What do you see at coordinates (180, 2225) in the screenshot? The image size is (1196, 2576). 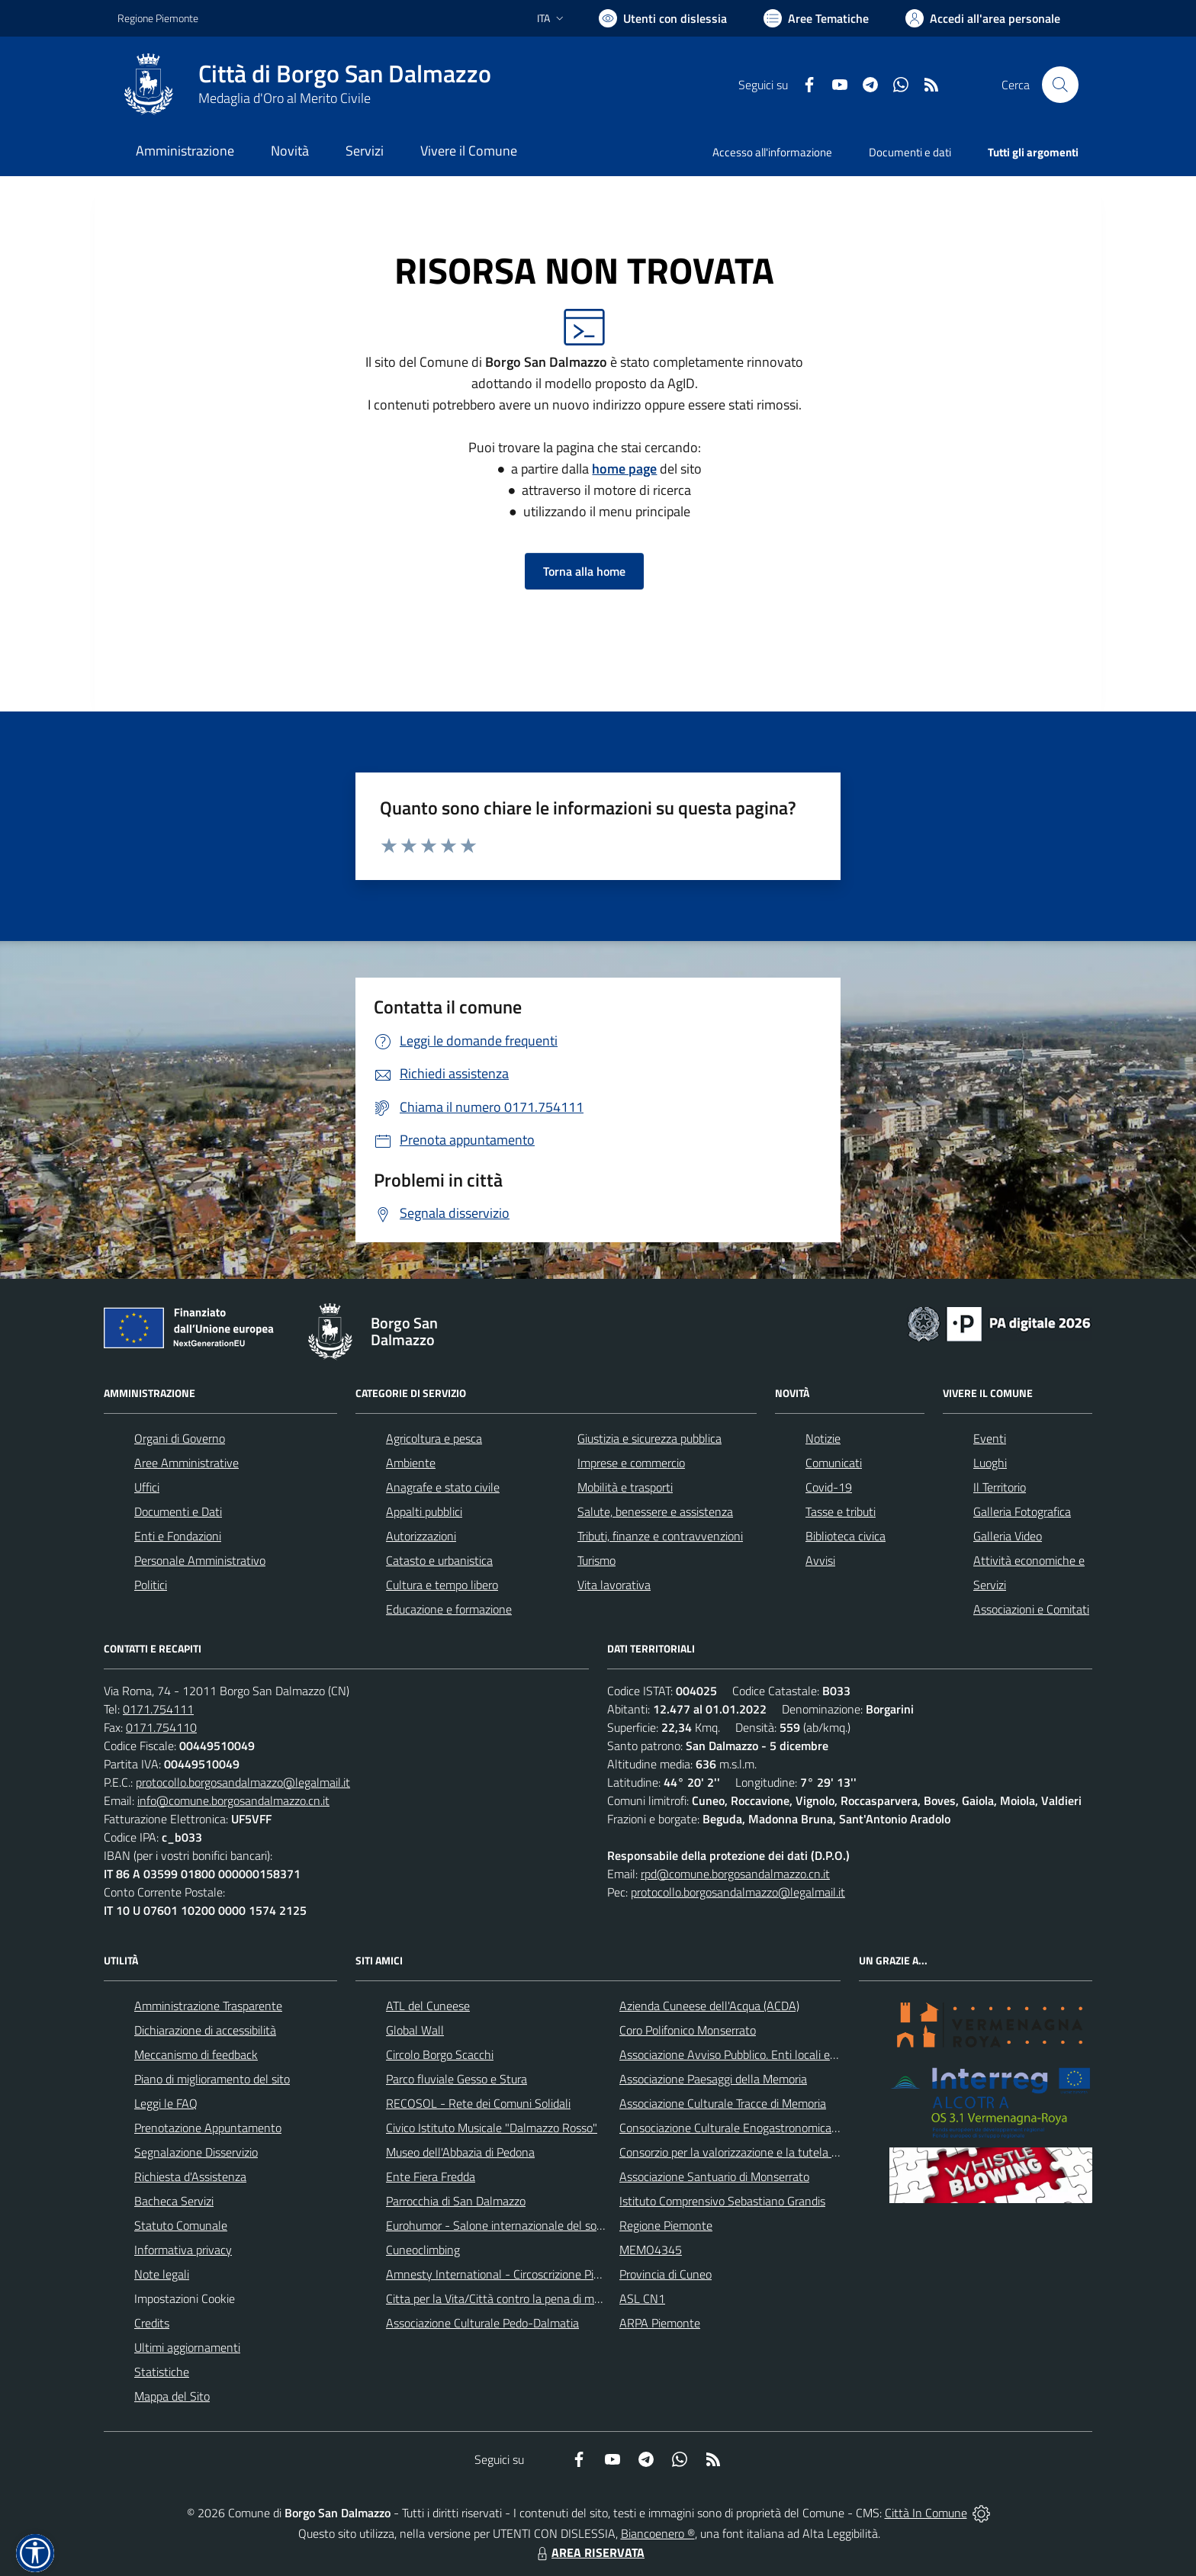 I see `Statuto Comunale` at bounding box center [180, 2225].